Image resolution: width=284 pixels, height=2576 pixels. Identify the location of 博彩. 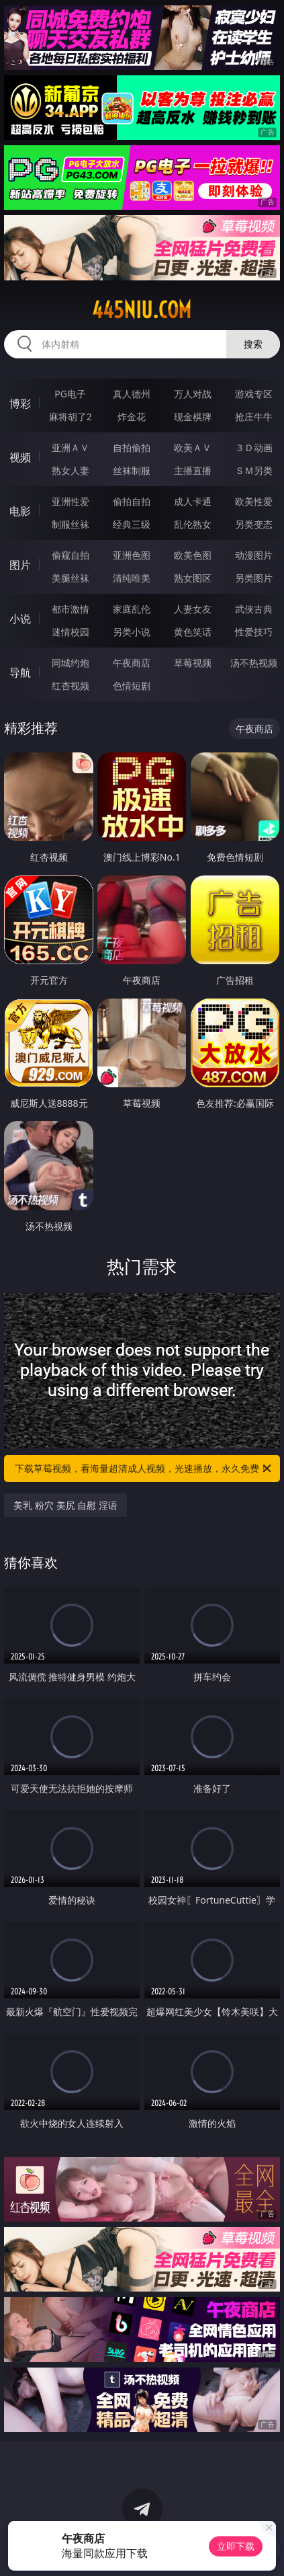
(20, 403).